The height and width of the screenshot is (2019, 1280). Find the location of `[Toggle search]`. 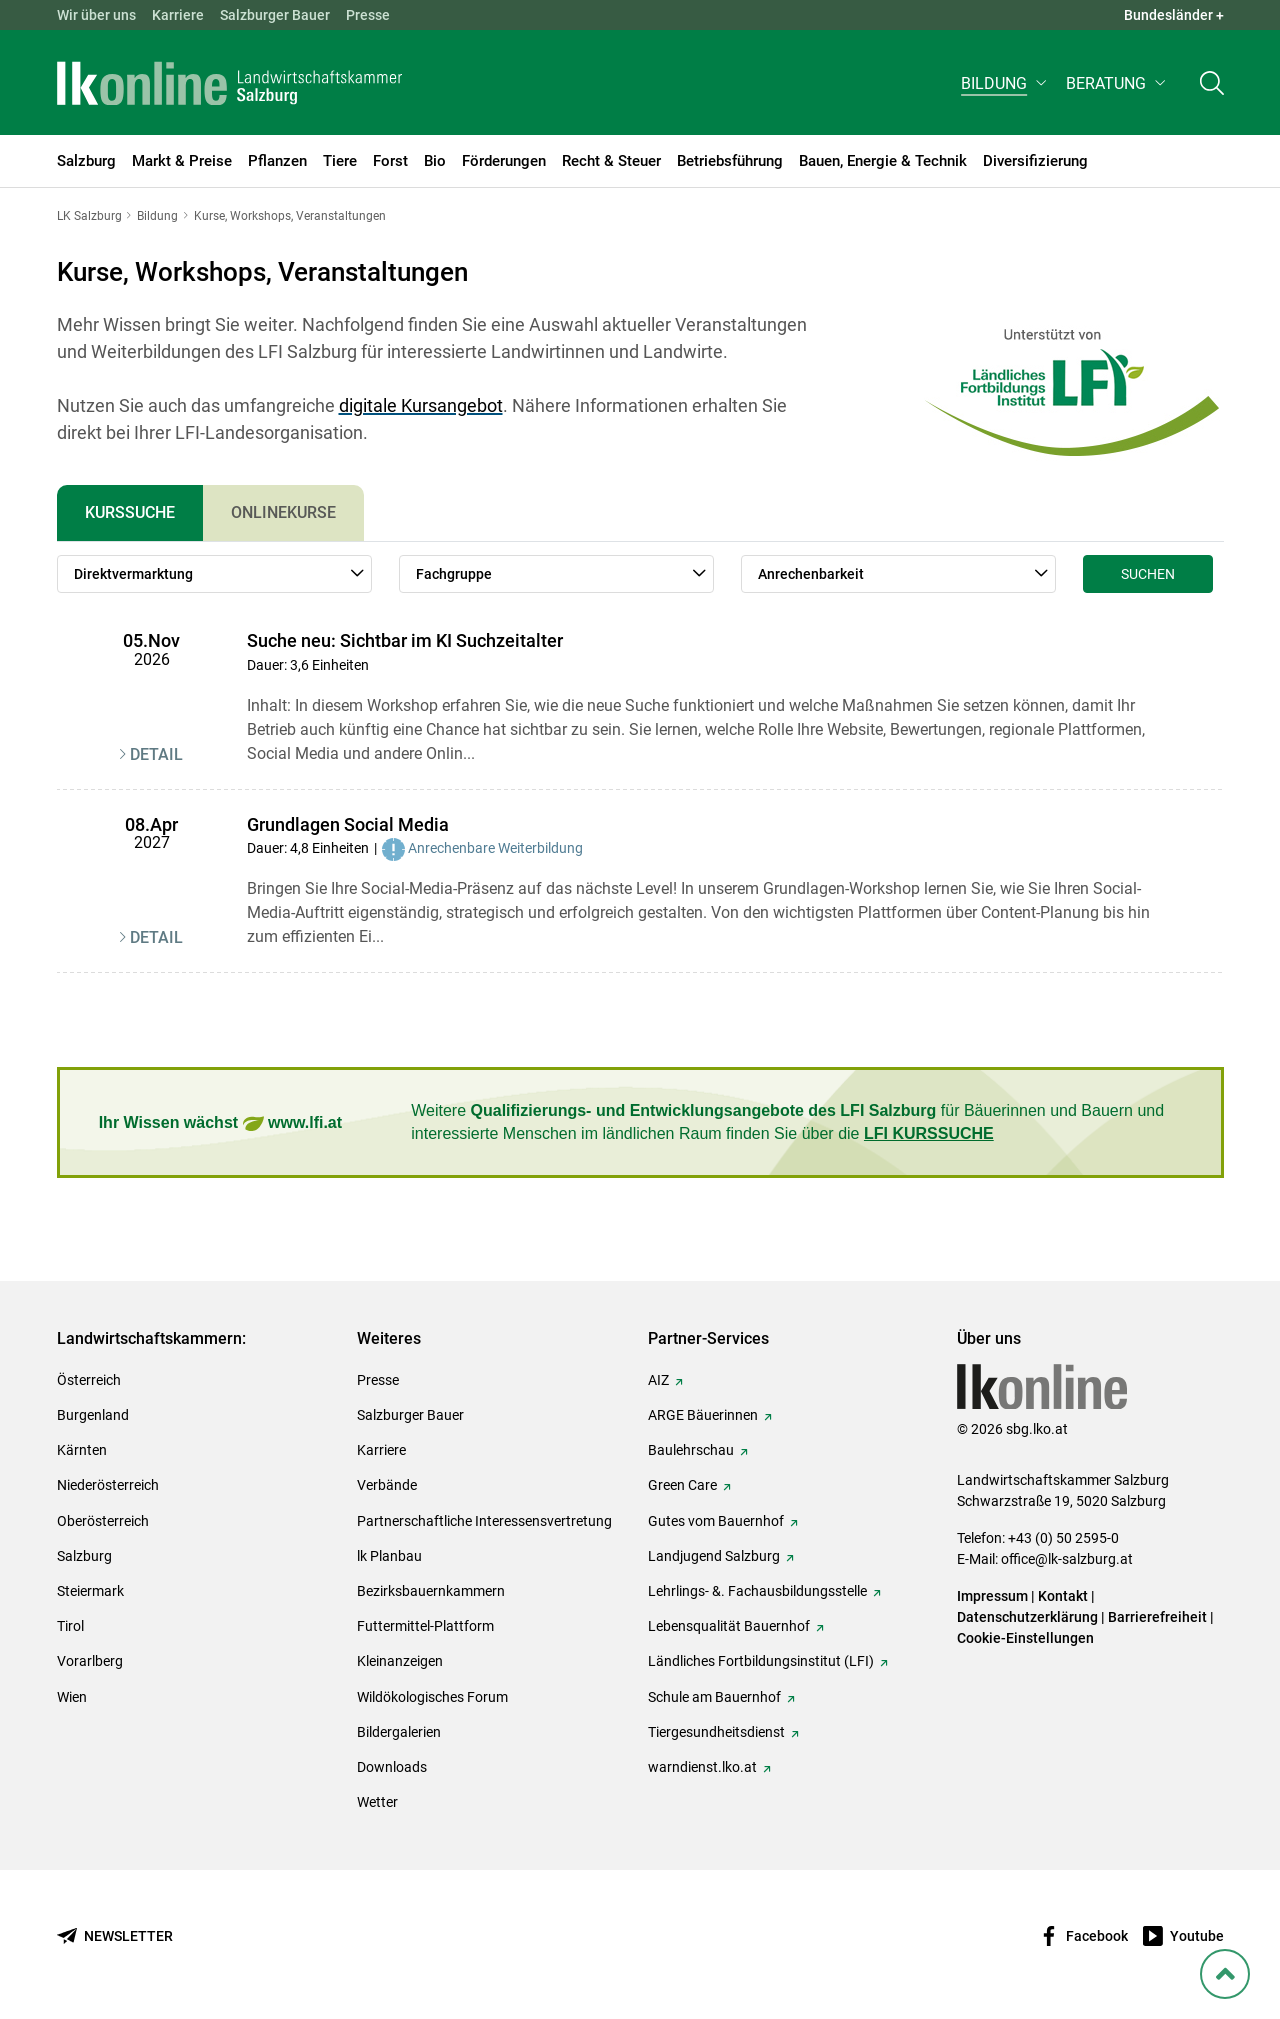

[Toggle search] is located at coordinates (1212, 86).